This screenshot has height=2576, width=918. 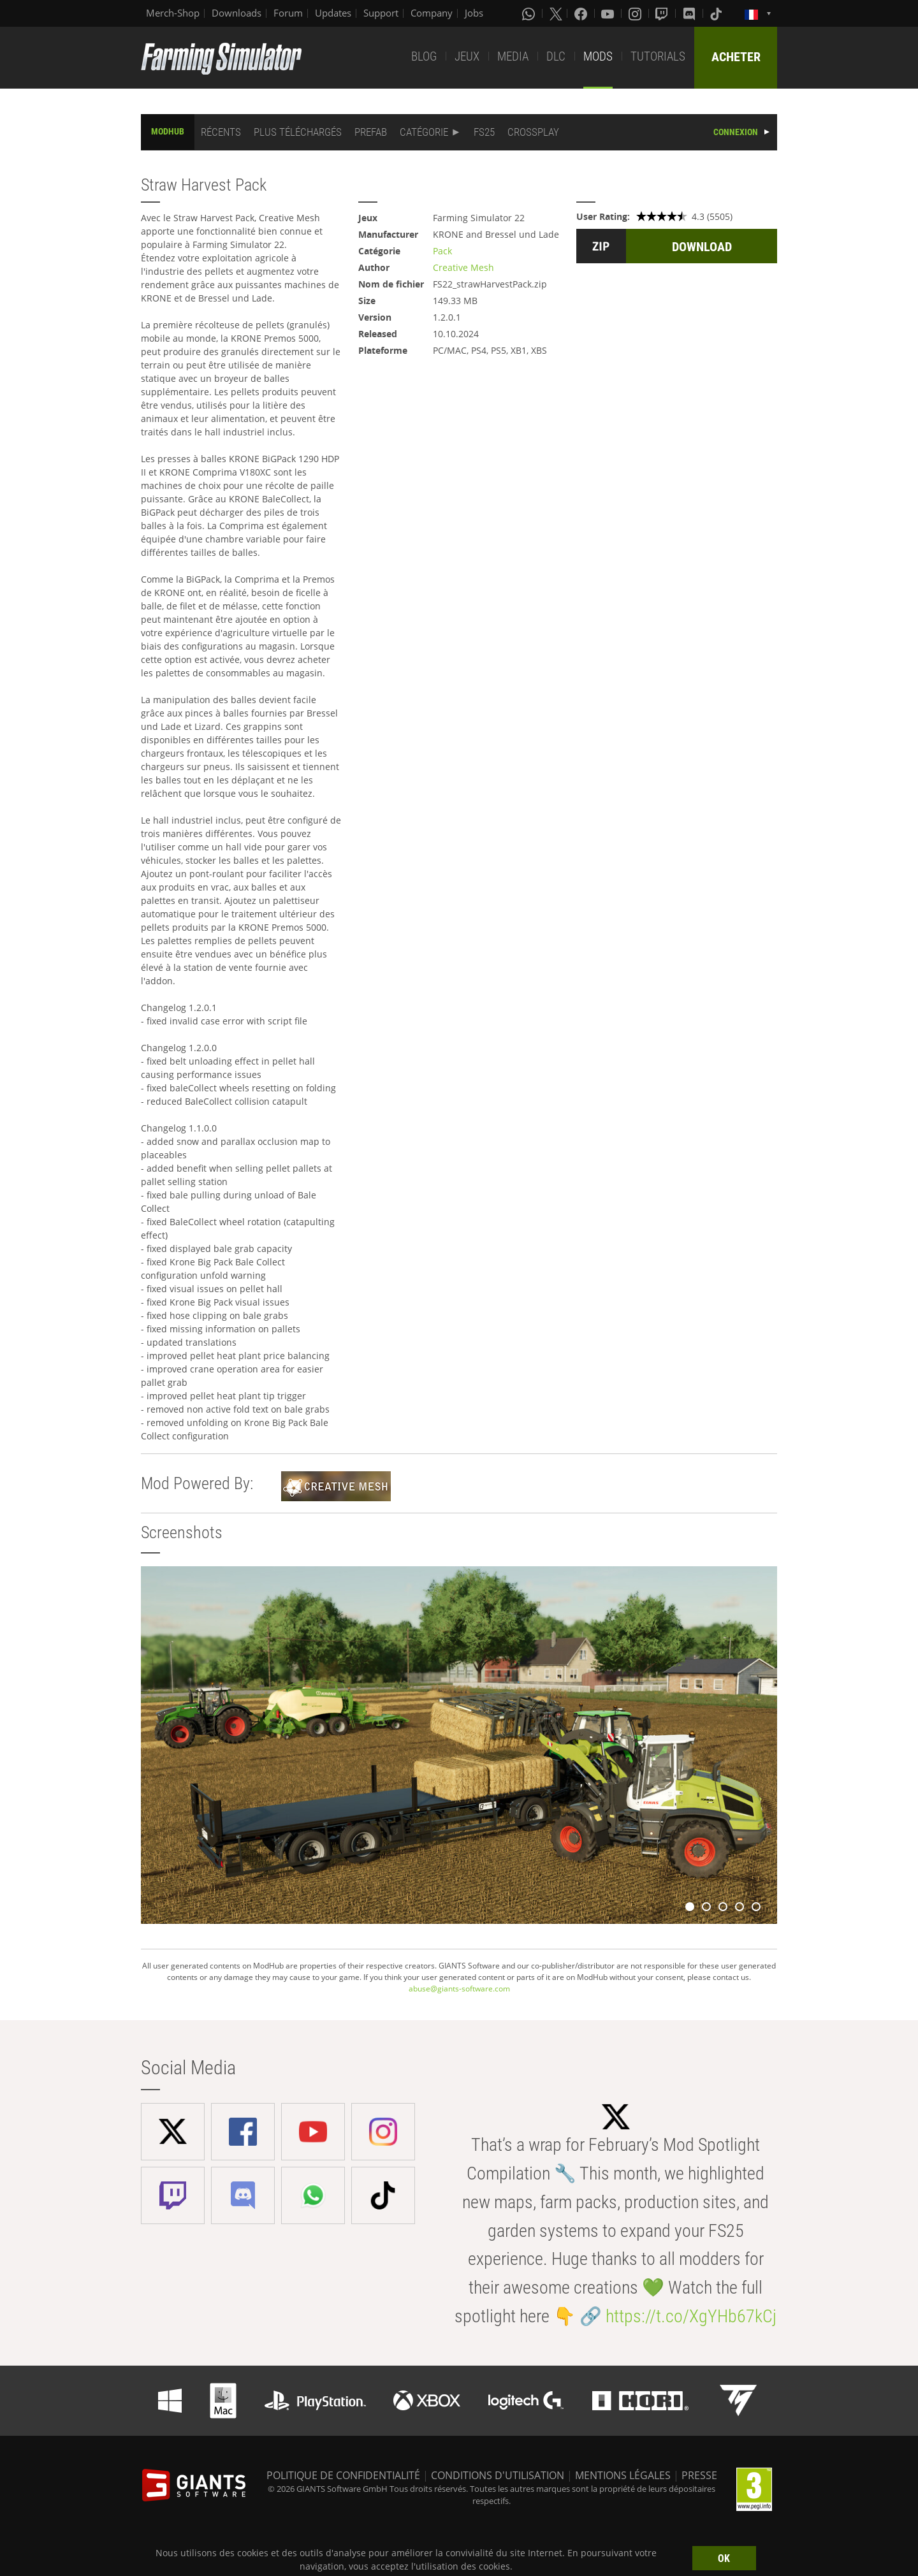 I want to click on Creative Mesh, so click(x=463, y=267).